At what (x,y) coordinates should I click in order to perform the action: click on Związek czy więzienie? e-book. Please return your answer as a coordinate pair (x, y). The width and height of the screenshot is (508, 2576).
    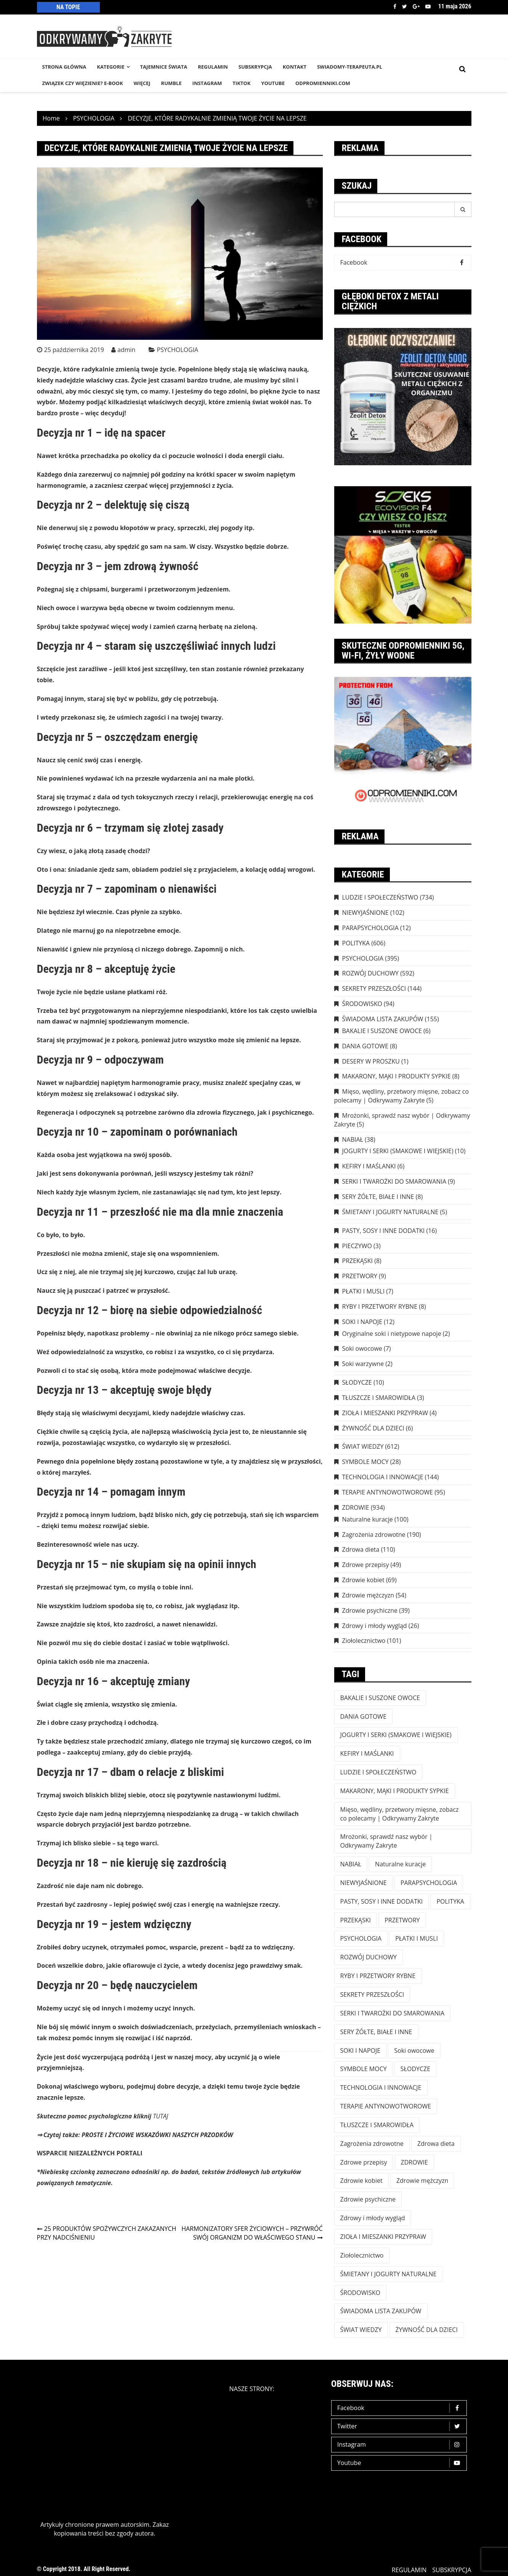
    Looking at the image, I should click on (82, 83).